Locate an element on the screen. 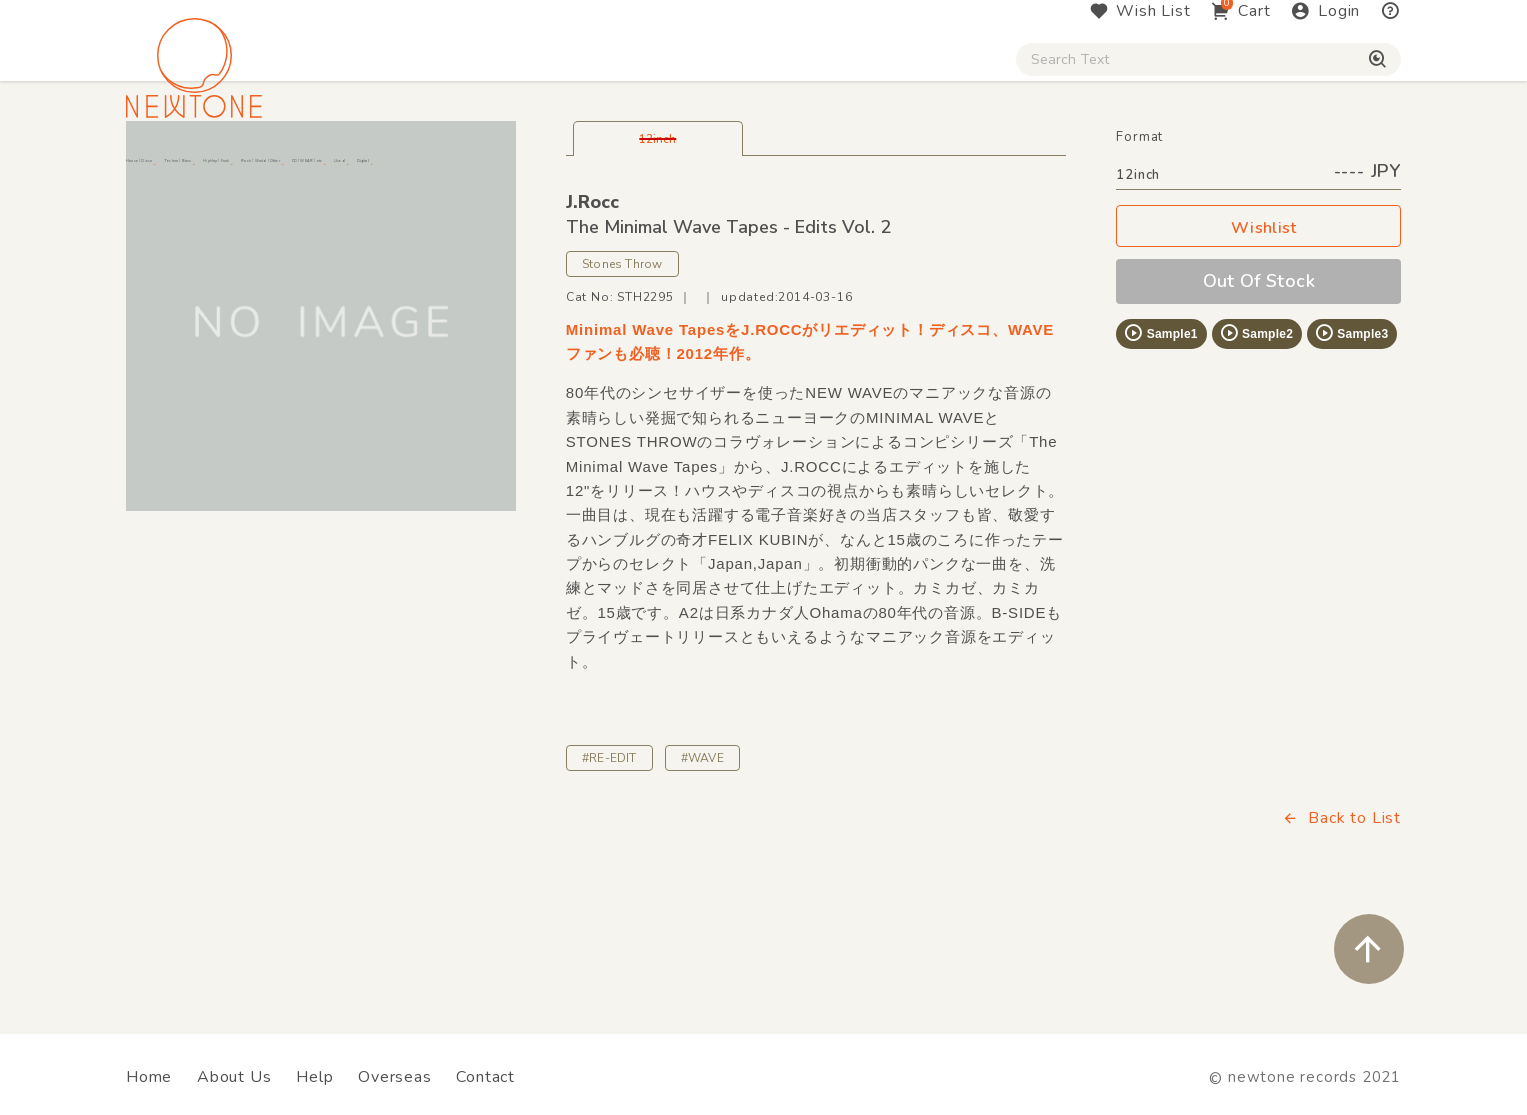  About Us is located at coordinates (234, 1077).